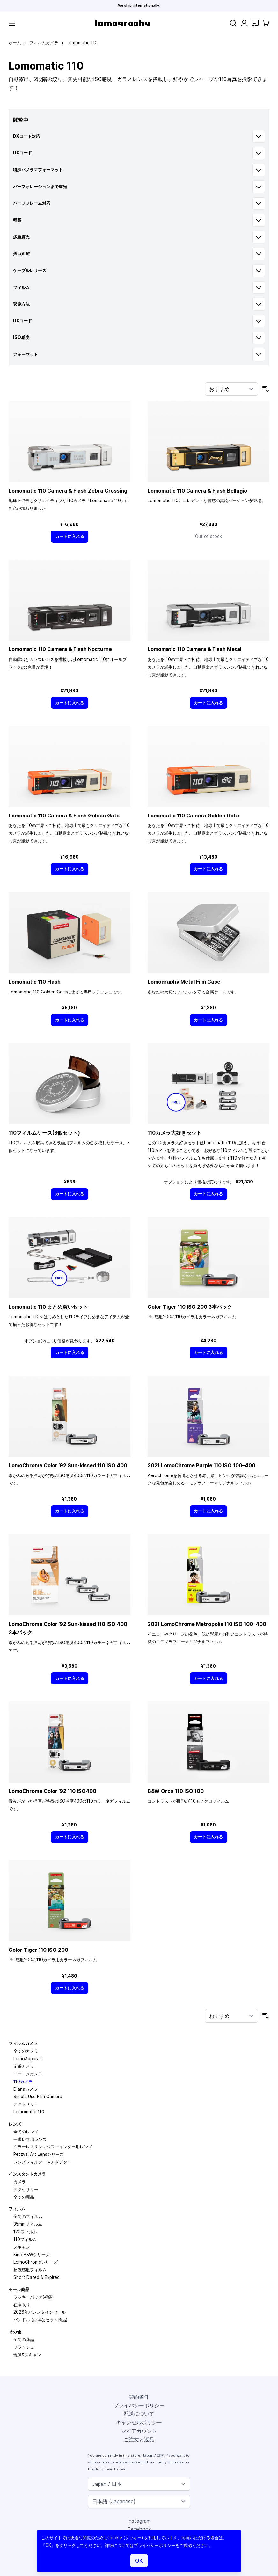 The image size is (278, 2576). I want to click on Lomomatic 110 Camera & Flash Zebra Crossing, so click(68, 490).